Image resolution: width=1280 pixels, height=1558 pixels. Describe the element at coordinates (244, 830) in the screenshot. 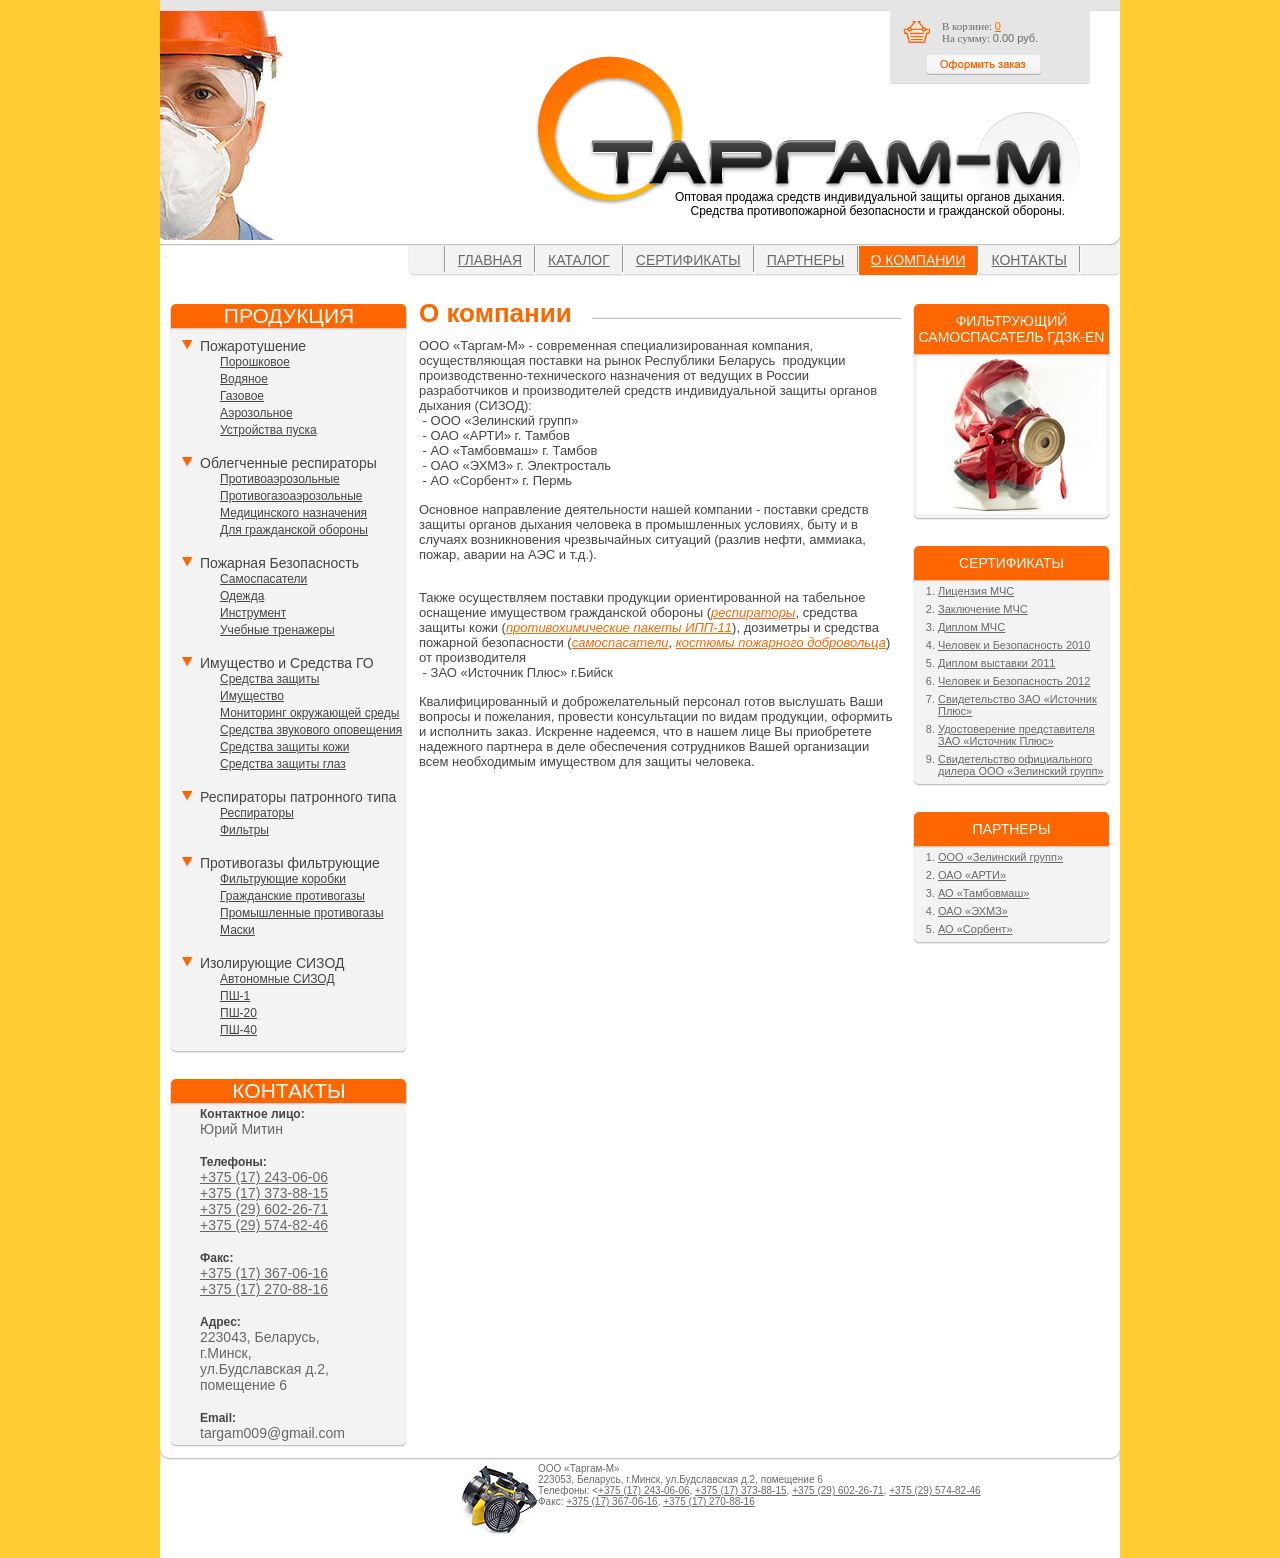

I see `Фильтры` at that location.